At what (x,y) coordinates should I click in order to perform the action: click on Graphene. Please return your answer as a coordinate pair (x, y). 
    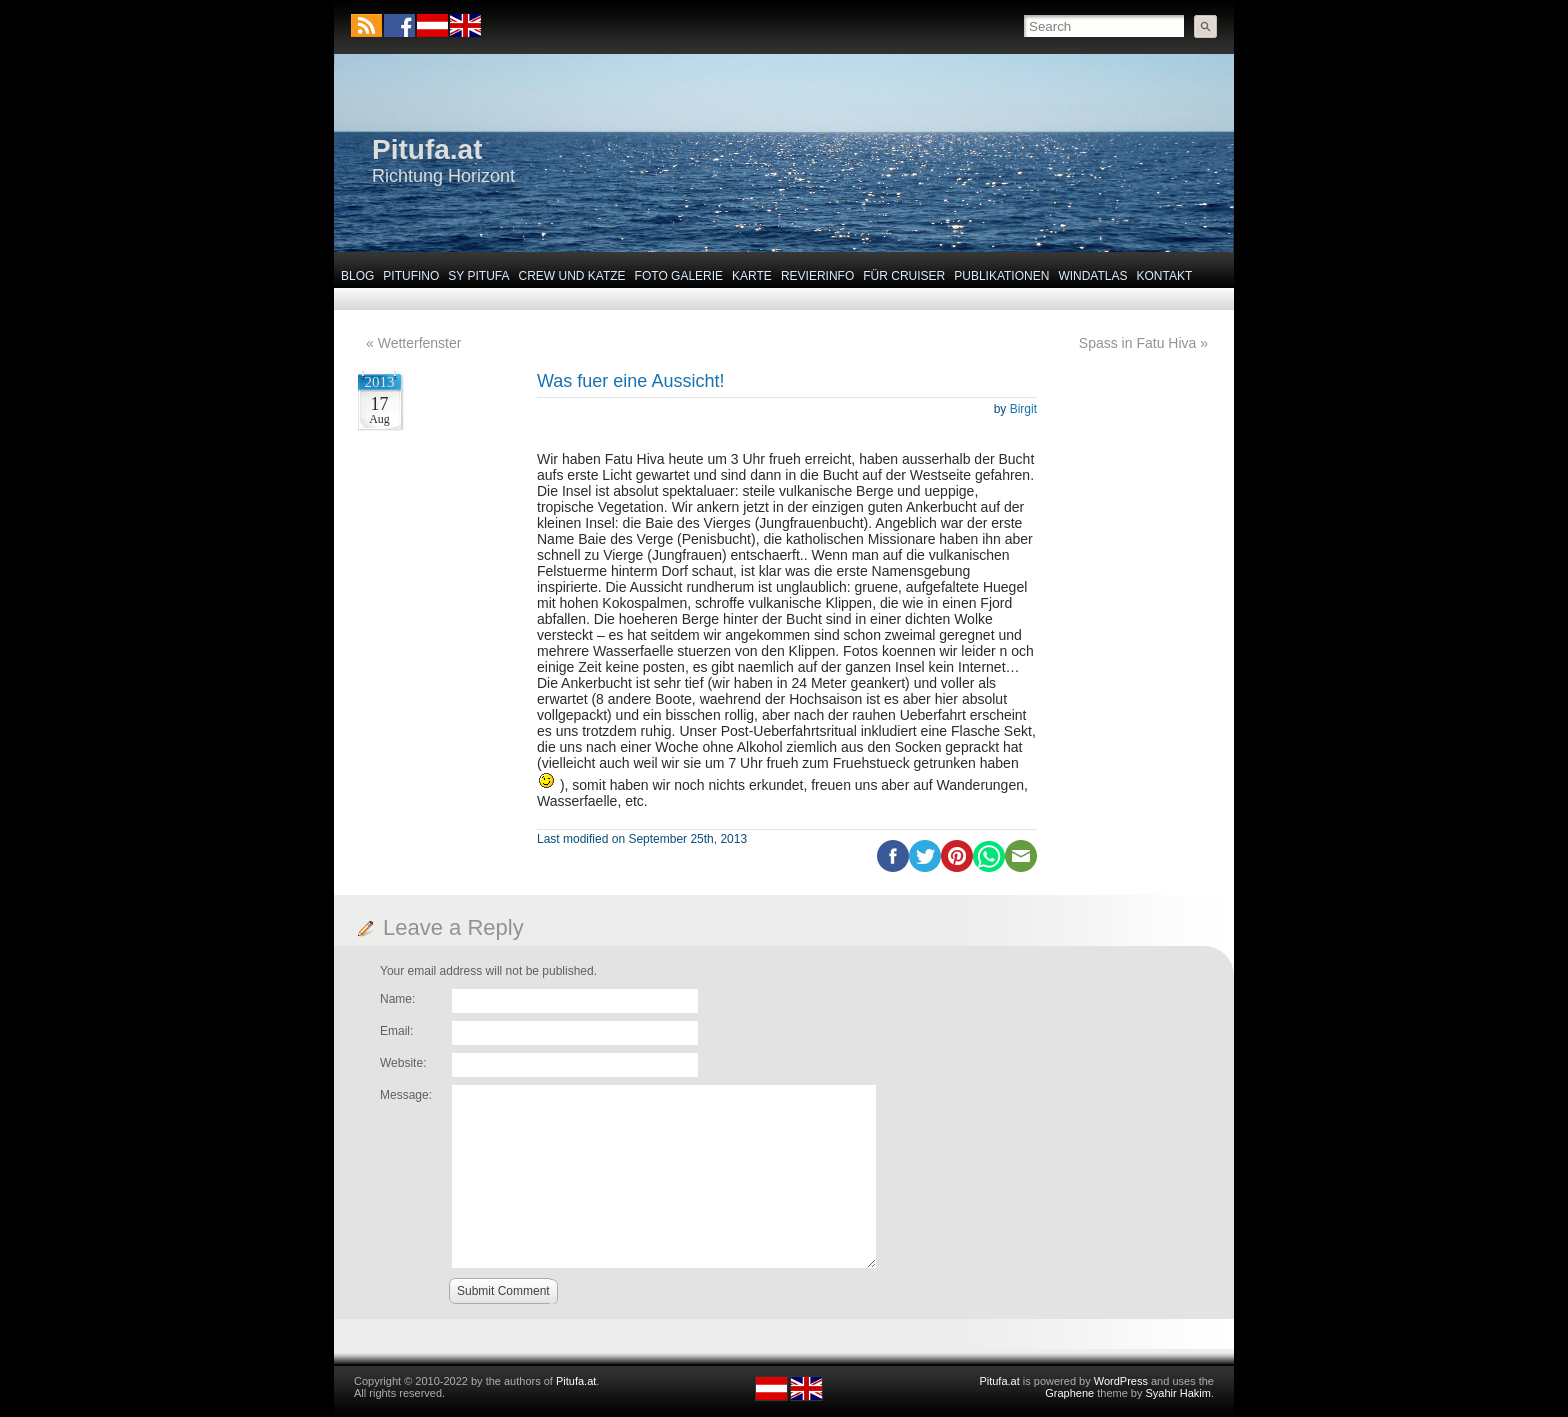
    Looking at the image, I should click on (1069, 1393).